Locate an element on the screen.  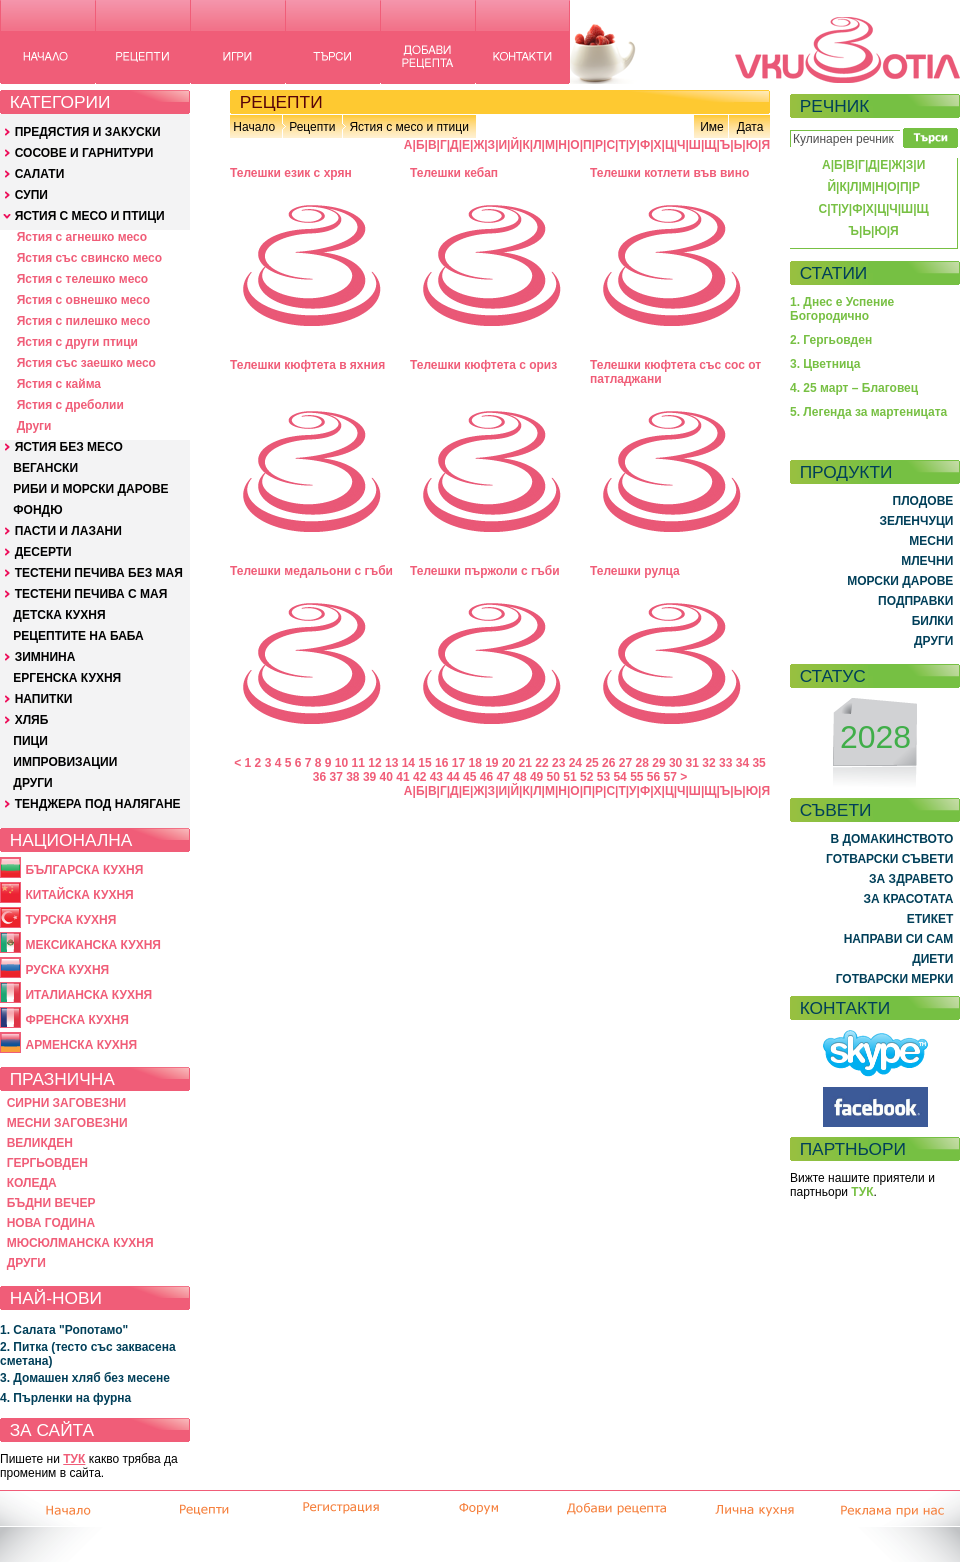
18 is located at coordinates (474, 763).